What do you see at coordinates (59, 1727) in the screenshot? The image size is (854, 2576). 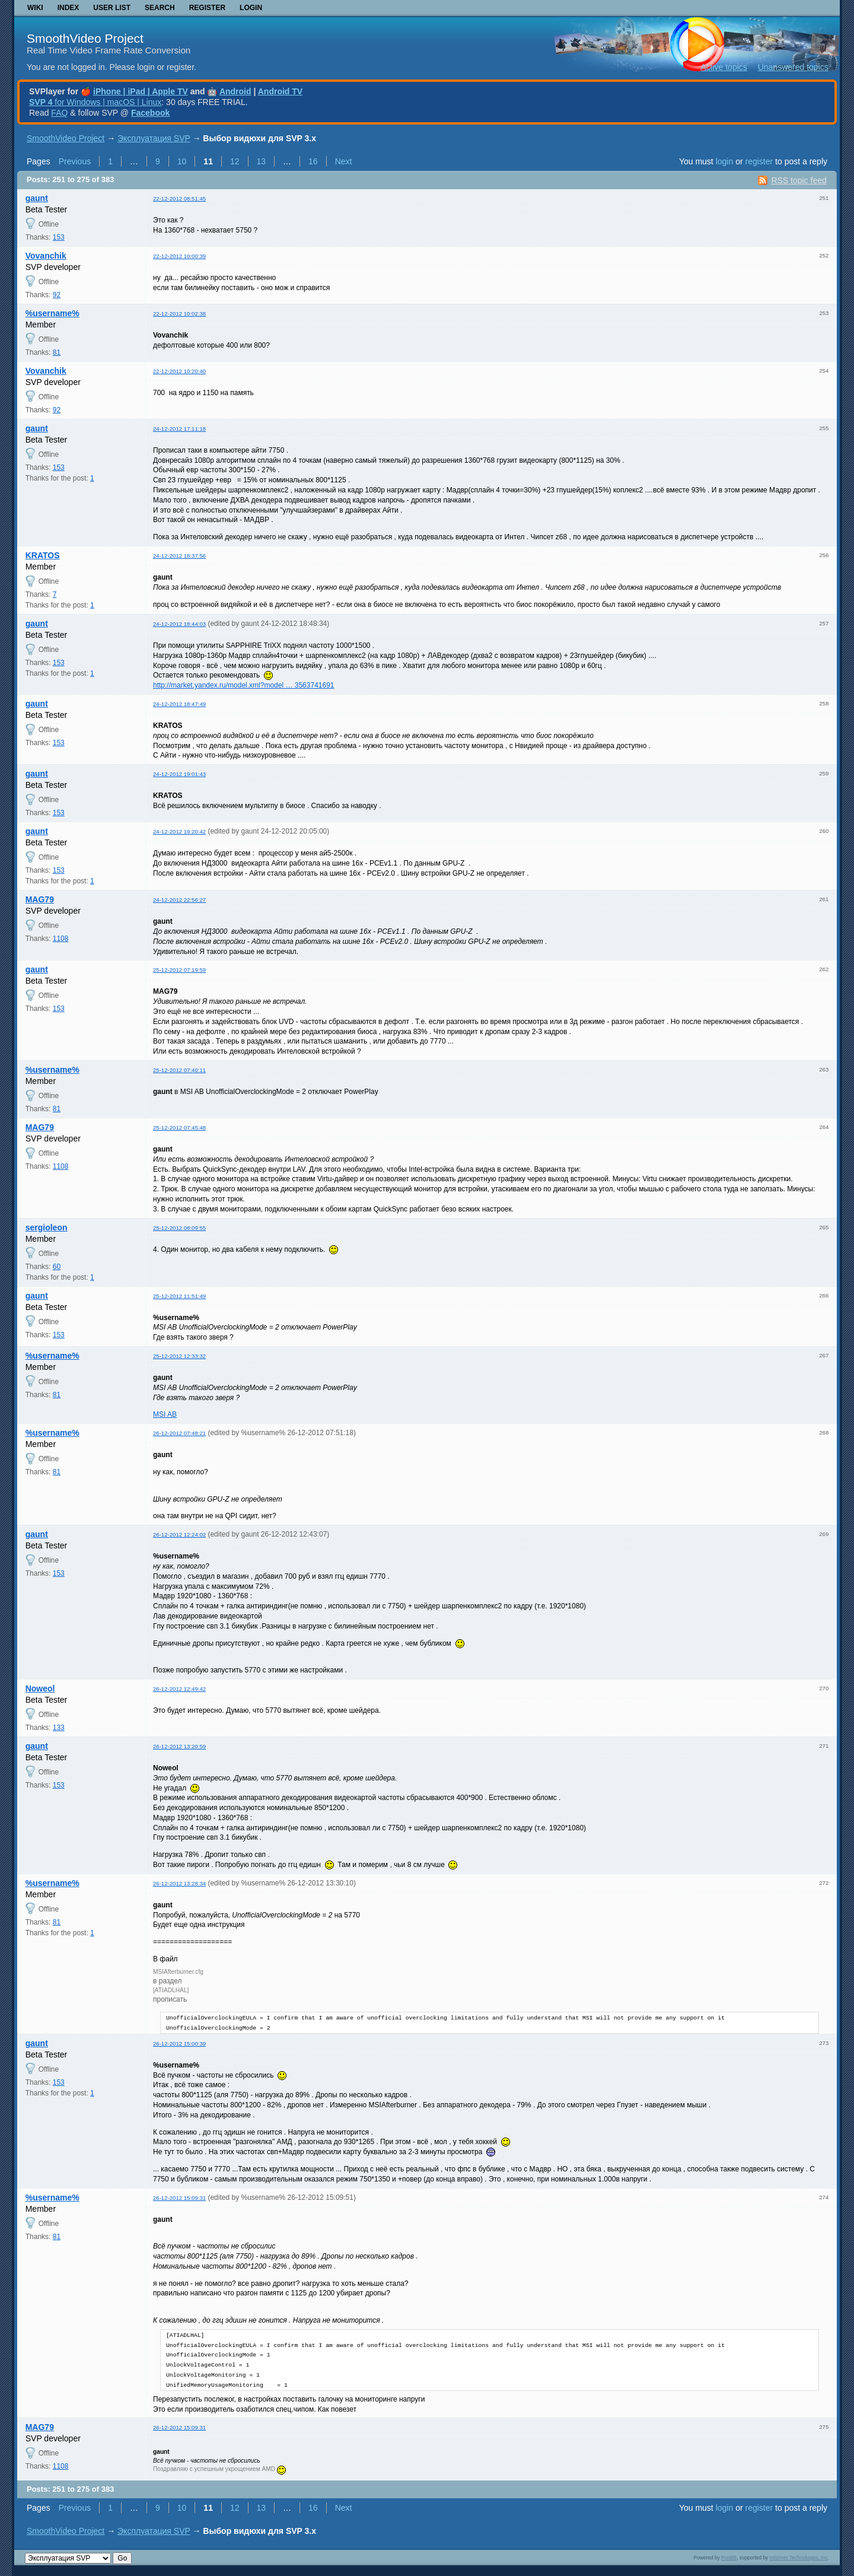 I see `133` at bounding box center [59, 1727].